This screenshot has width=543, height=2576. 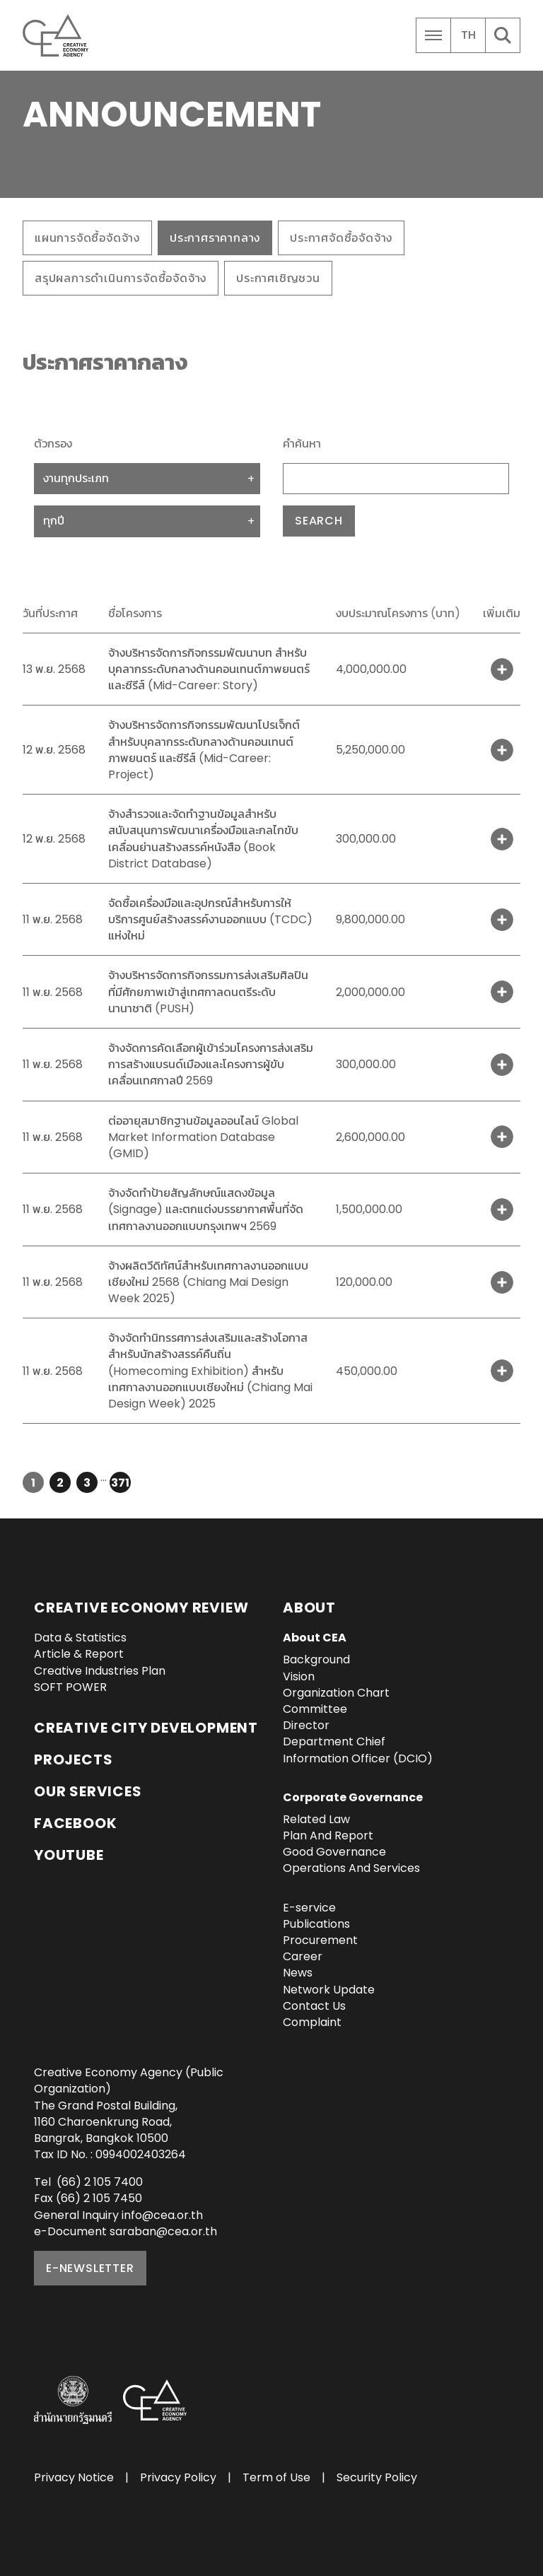 What do you see at coordinates (70, 1687) in the screenshot?
I see `SOFT POWER` at bounding box center [70, 1687].